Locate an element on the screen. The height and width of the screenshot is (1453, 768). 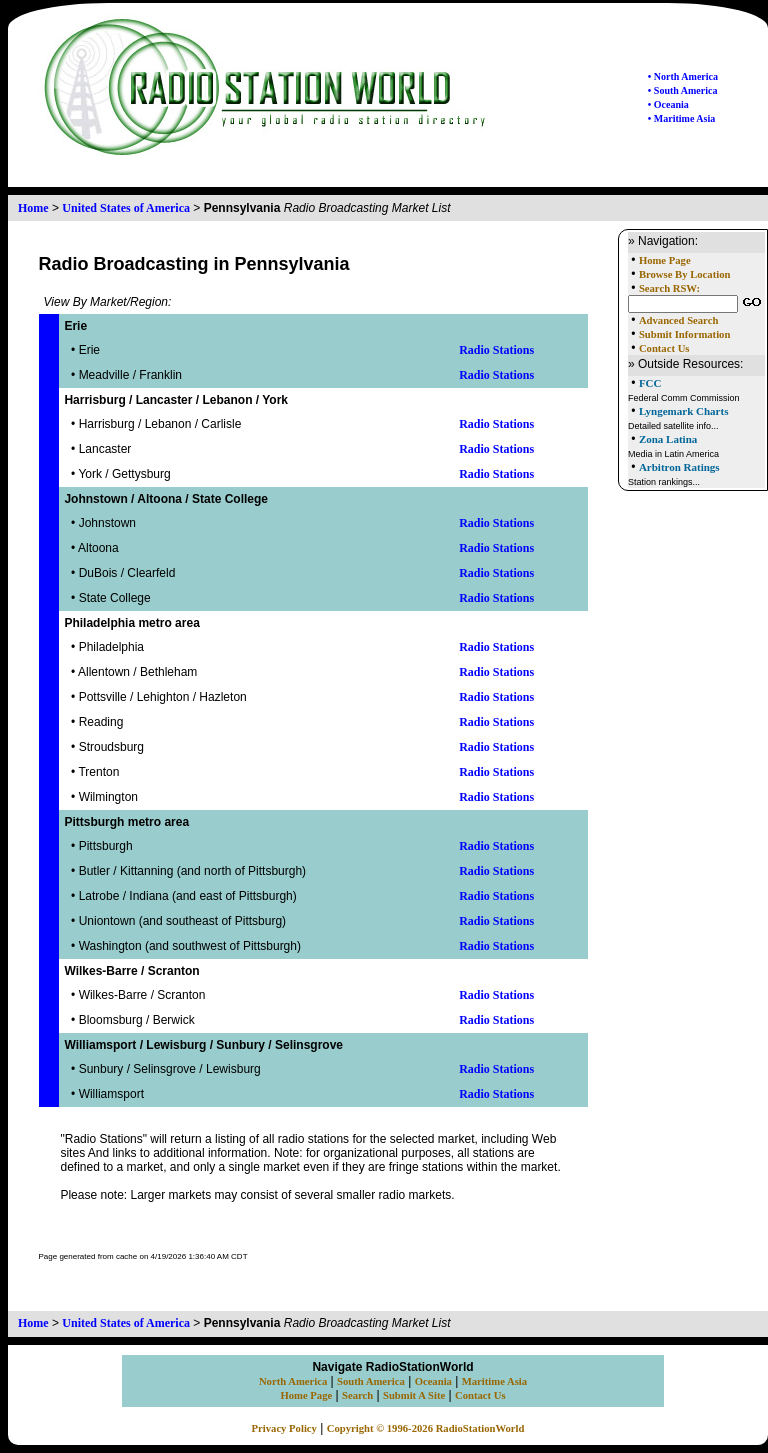
Submit A Site is located at coordinates (414, 1395).